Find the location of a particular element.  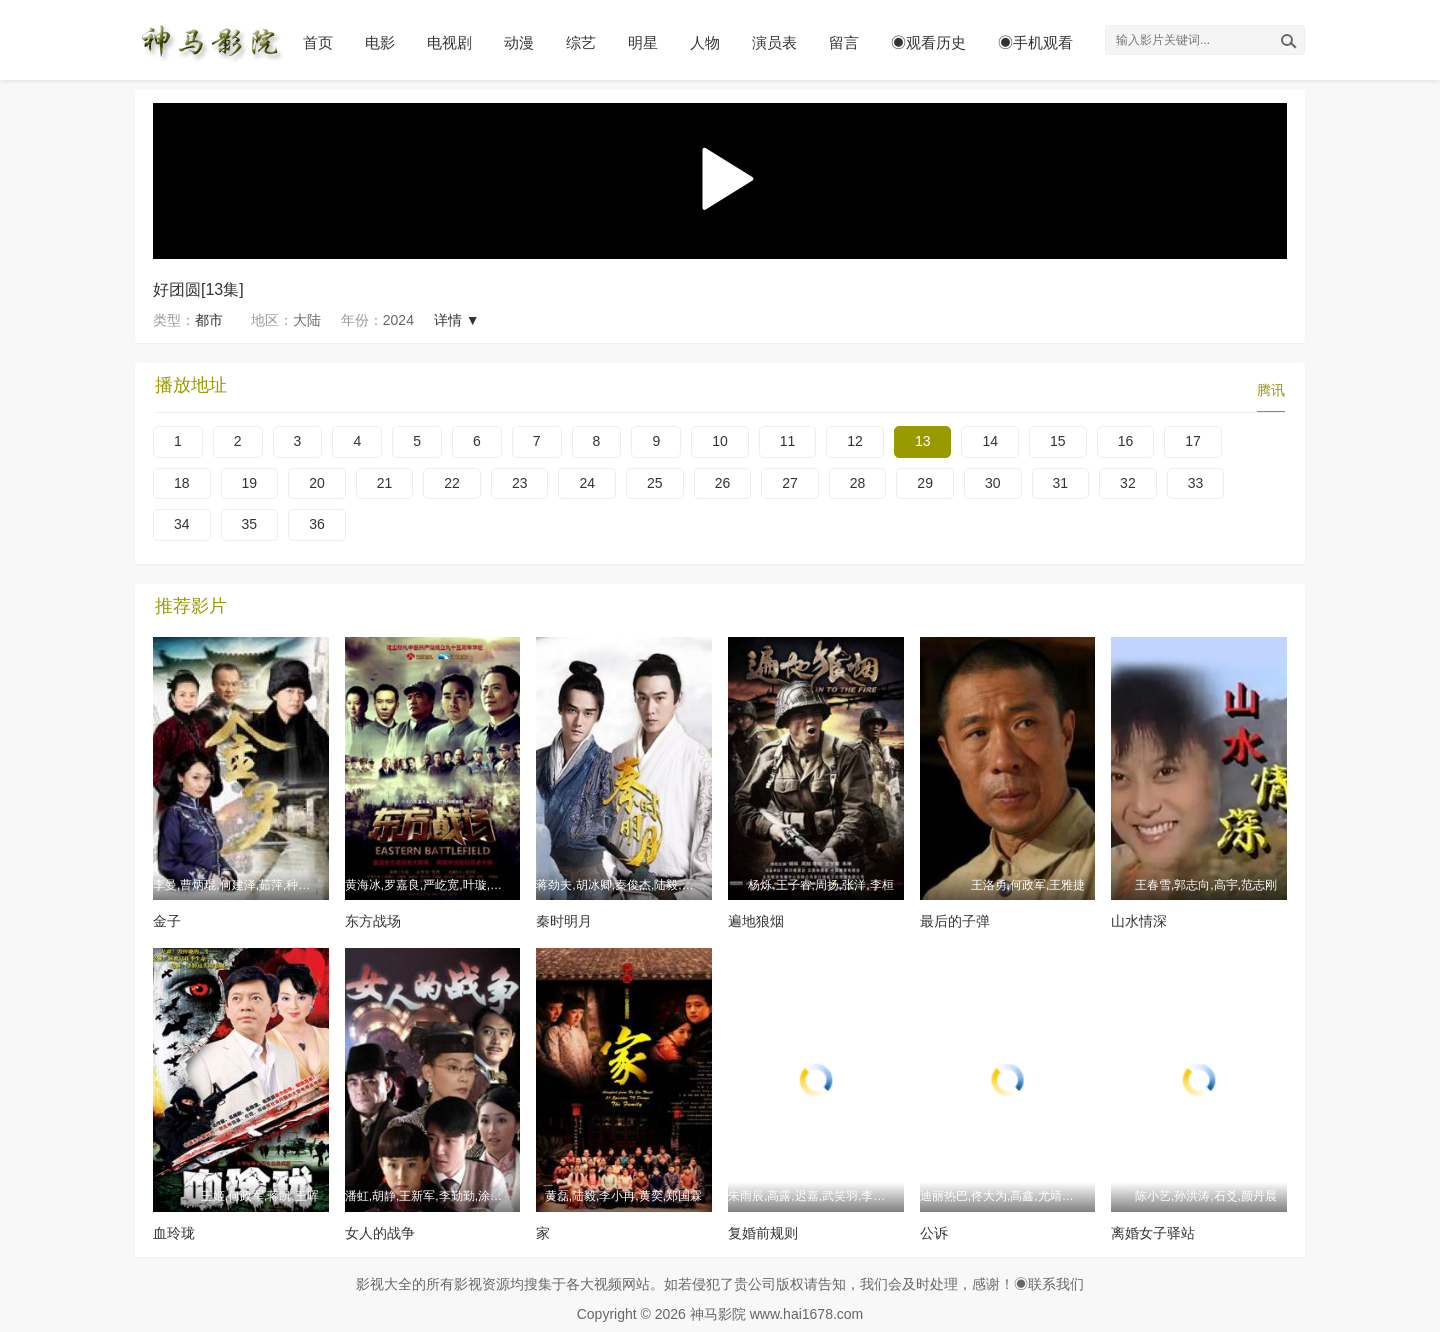

离婚女子驿站 is located at coordinates (1153, 1233).